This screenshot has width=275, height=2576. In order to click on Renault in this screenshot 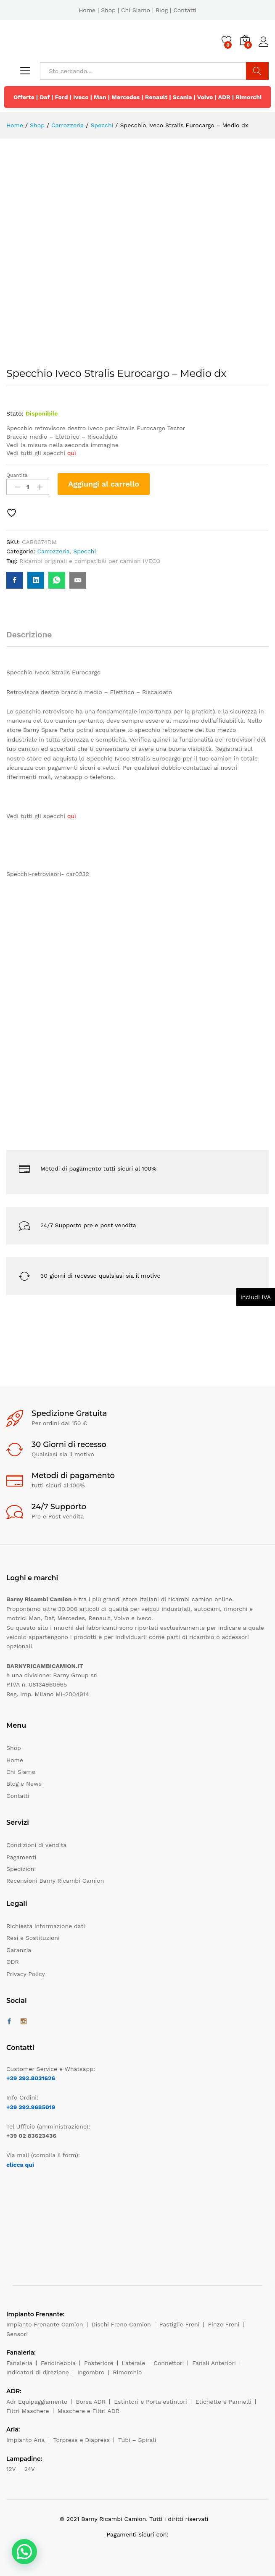, I will do `click(156, 97)`.